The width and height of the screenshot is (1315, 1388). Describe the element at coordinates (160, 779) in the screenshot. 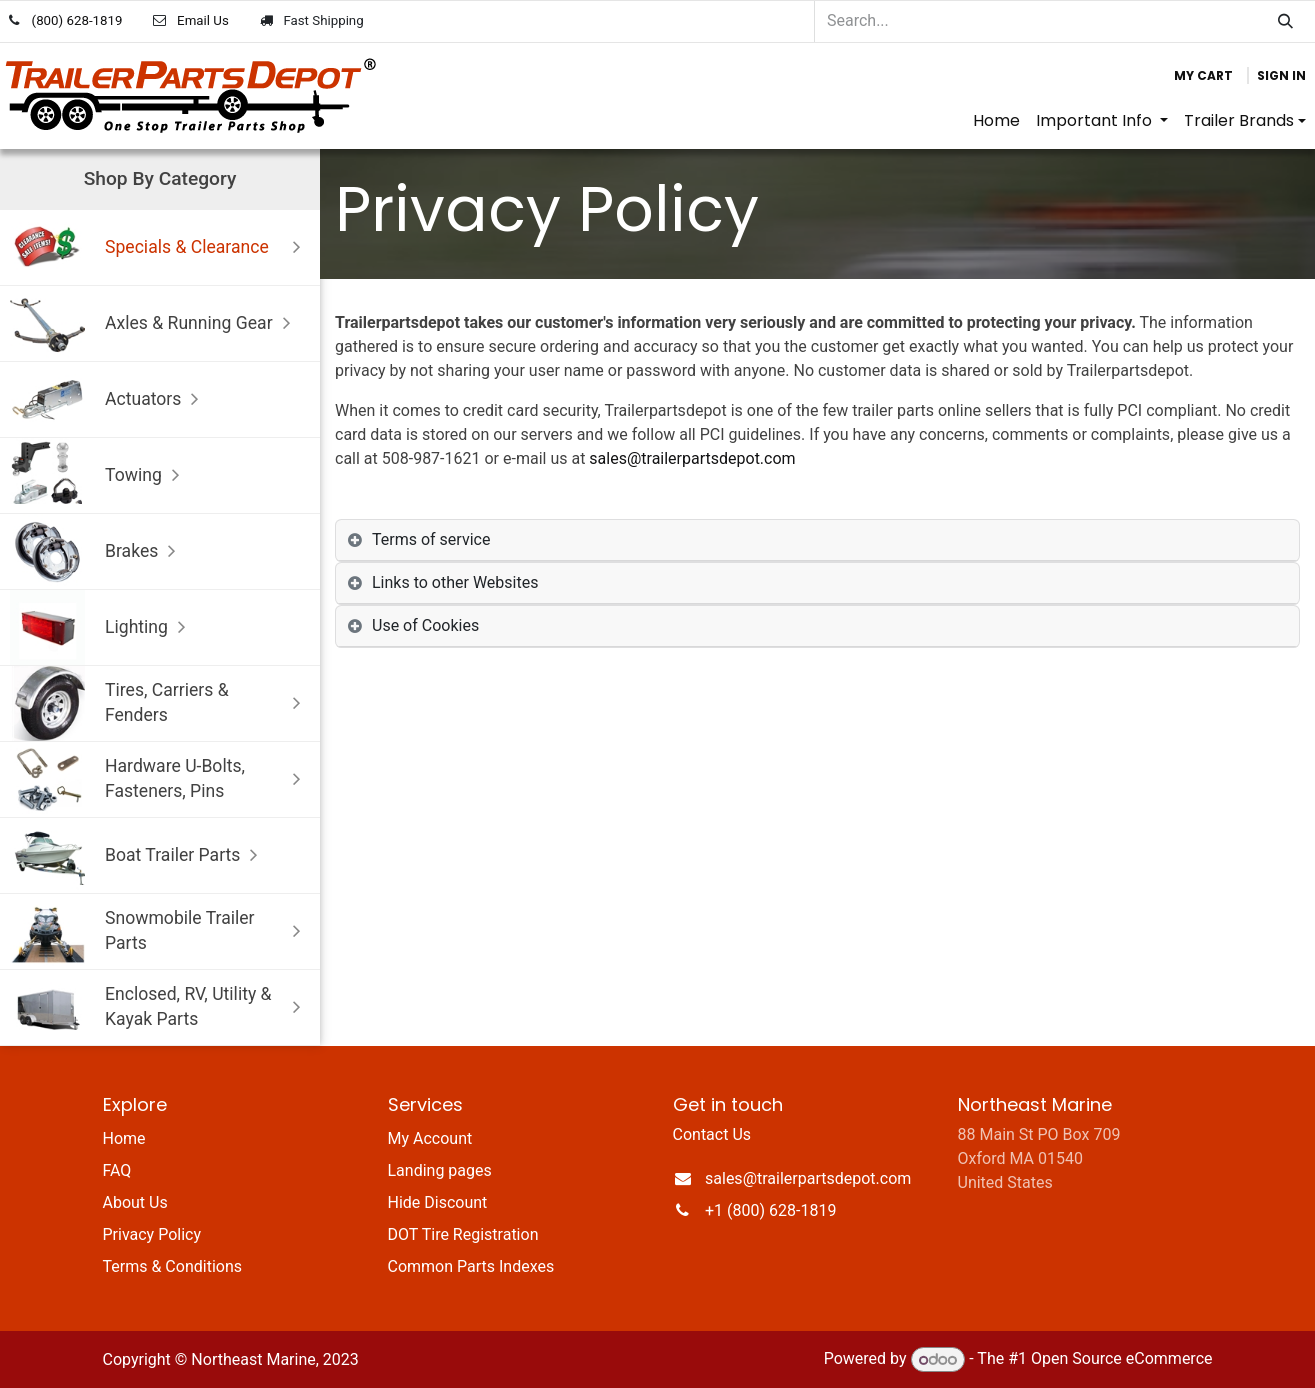

I see `Hardware U-Bolts, Fasteners, Pins` at that location.